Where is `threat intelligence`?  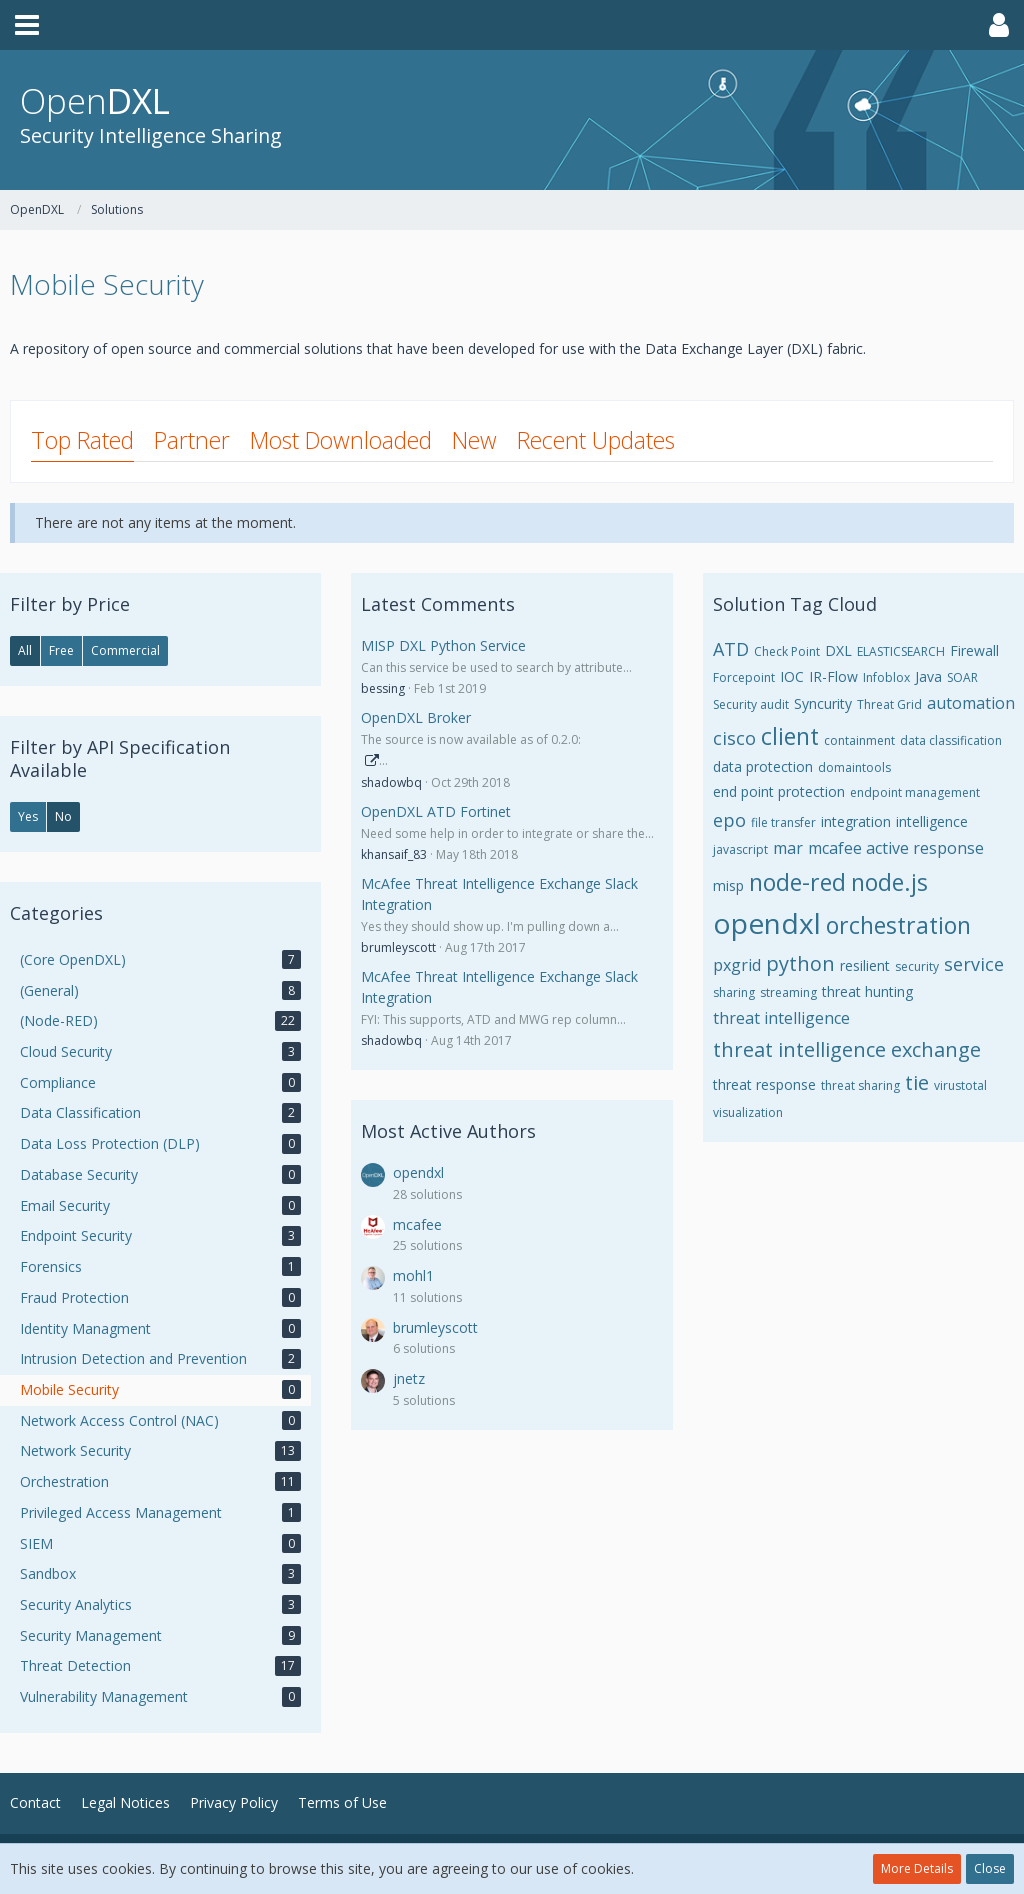
threat intelligence is located at coordinates (781, 1018).